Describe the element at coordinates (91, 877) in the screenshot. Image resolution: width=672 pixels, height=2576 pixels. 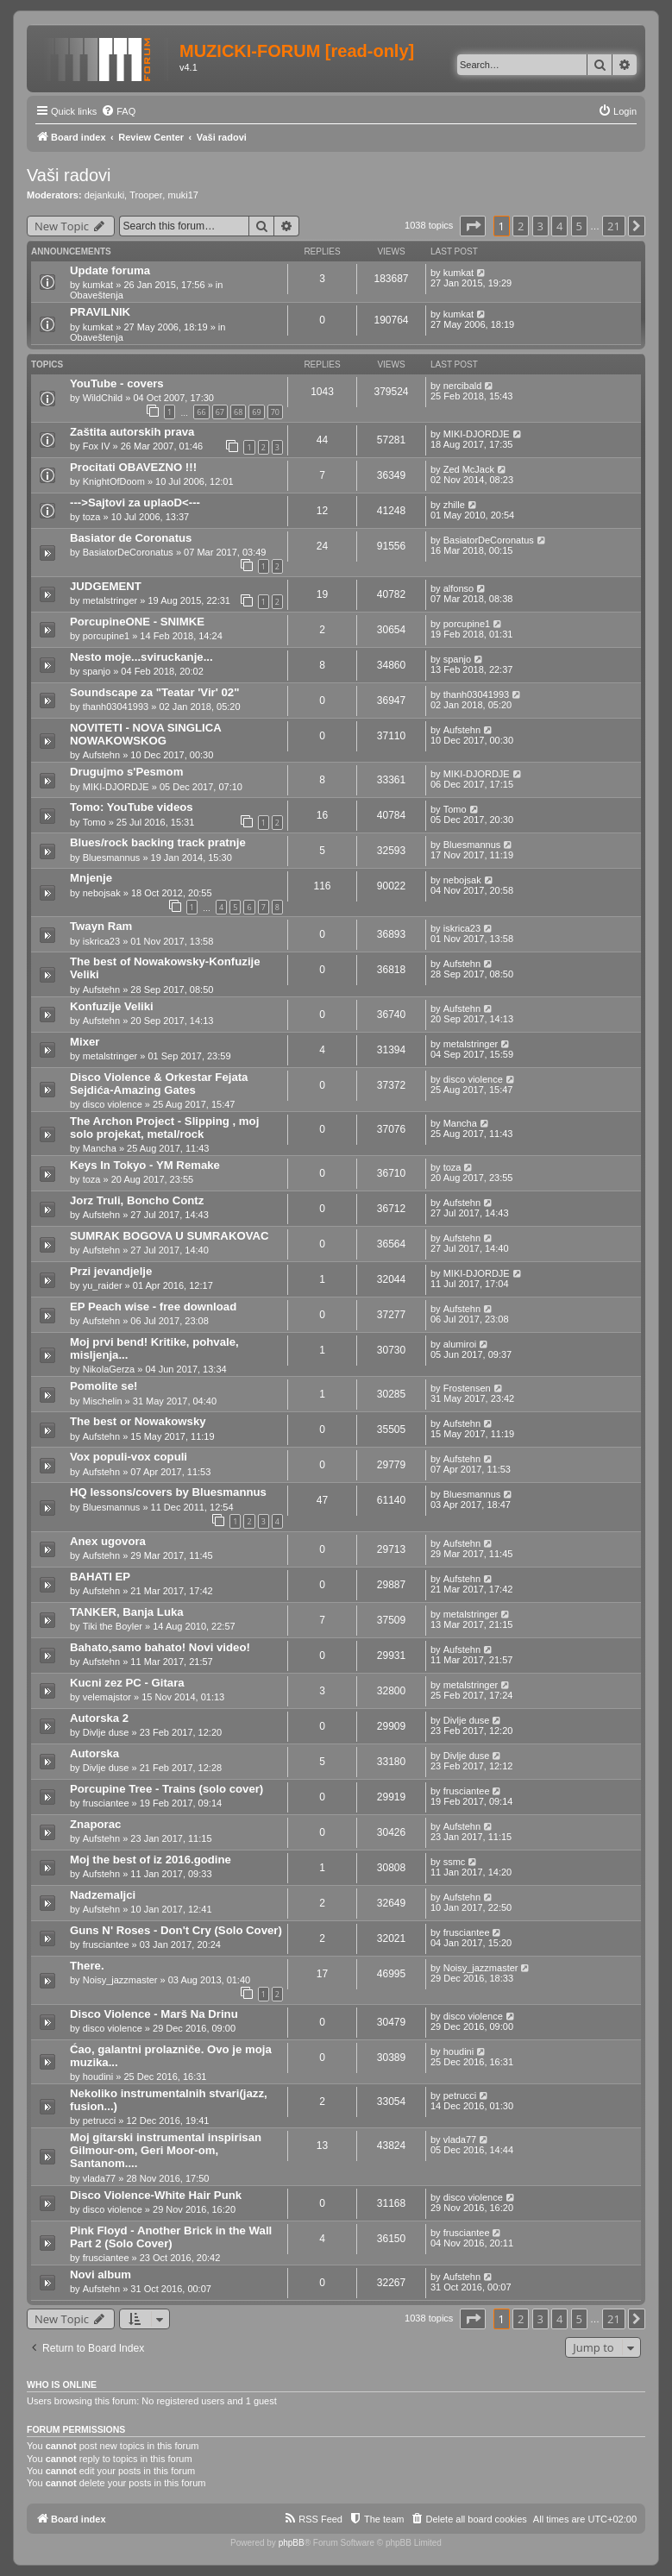
I see `Mnjenje` at that location.